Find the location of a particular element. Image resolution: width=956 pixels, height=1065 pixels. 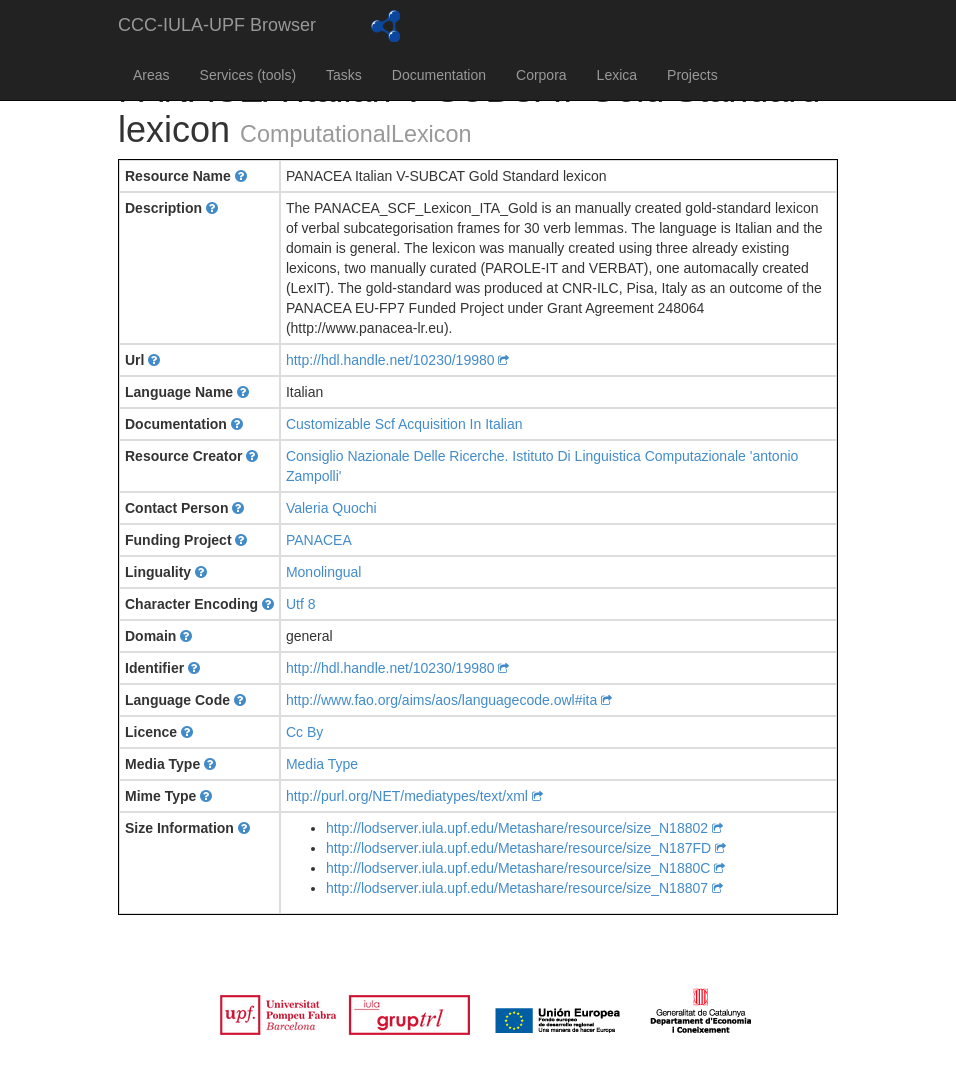

Tasks is located at coordinates (344, 75).